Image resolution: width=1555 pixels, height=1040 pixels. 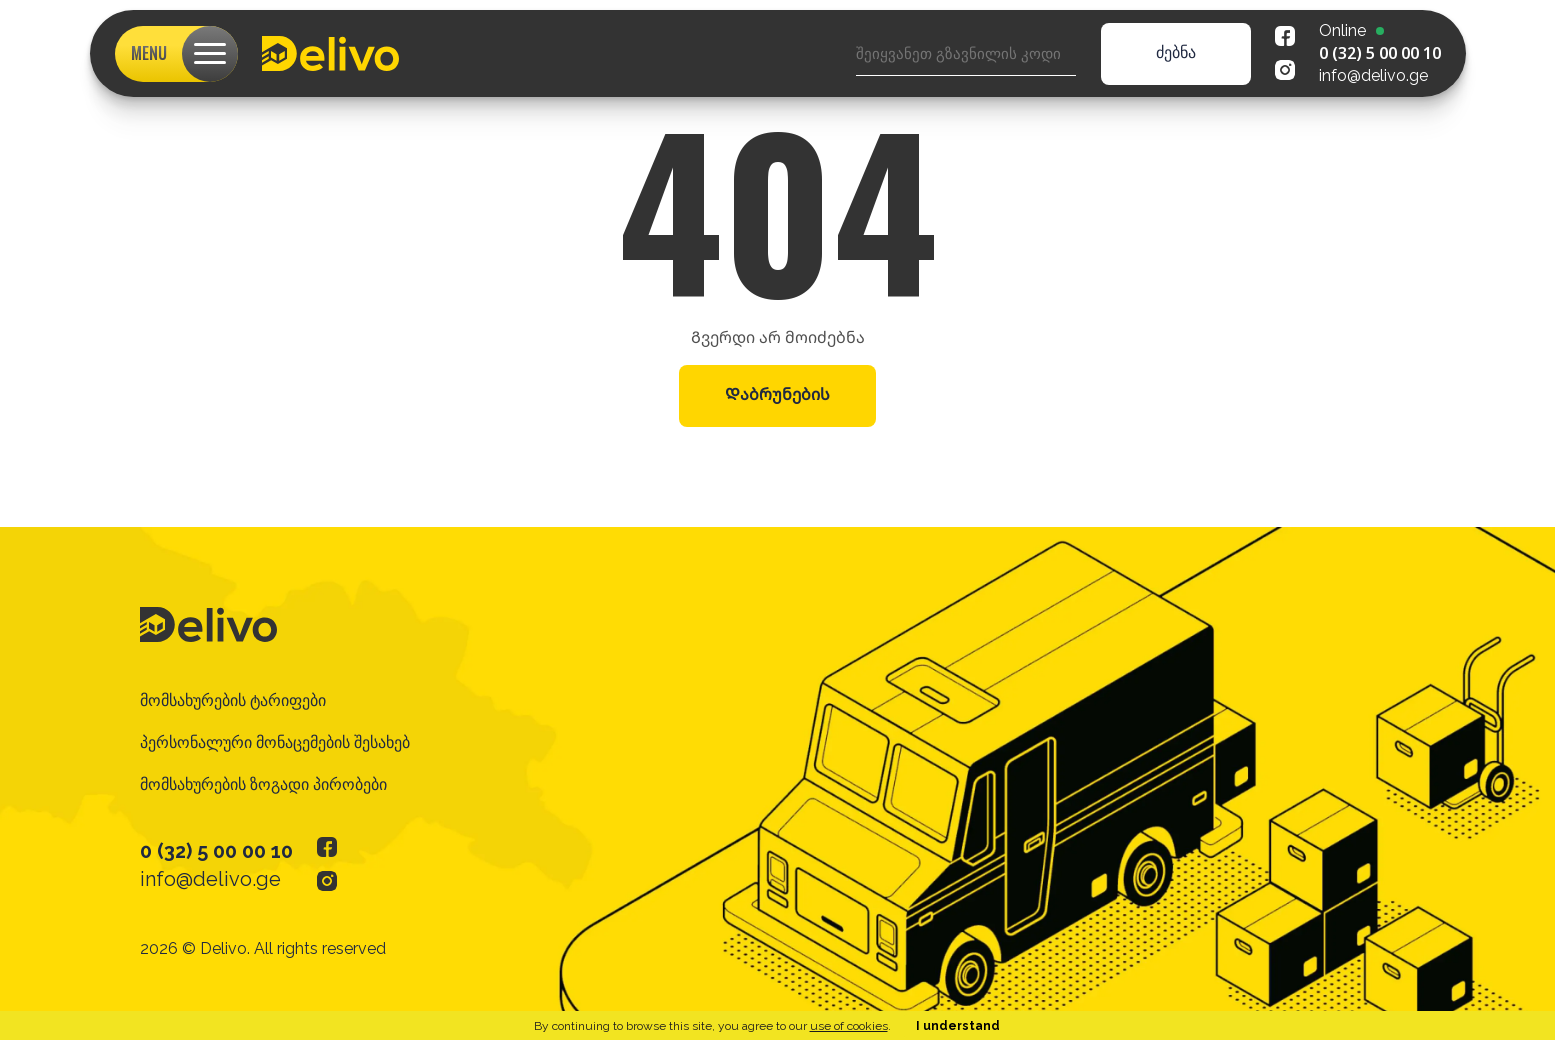 I want to click on ძებნა, so click(x=1176, y=52).